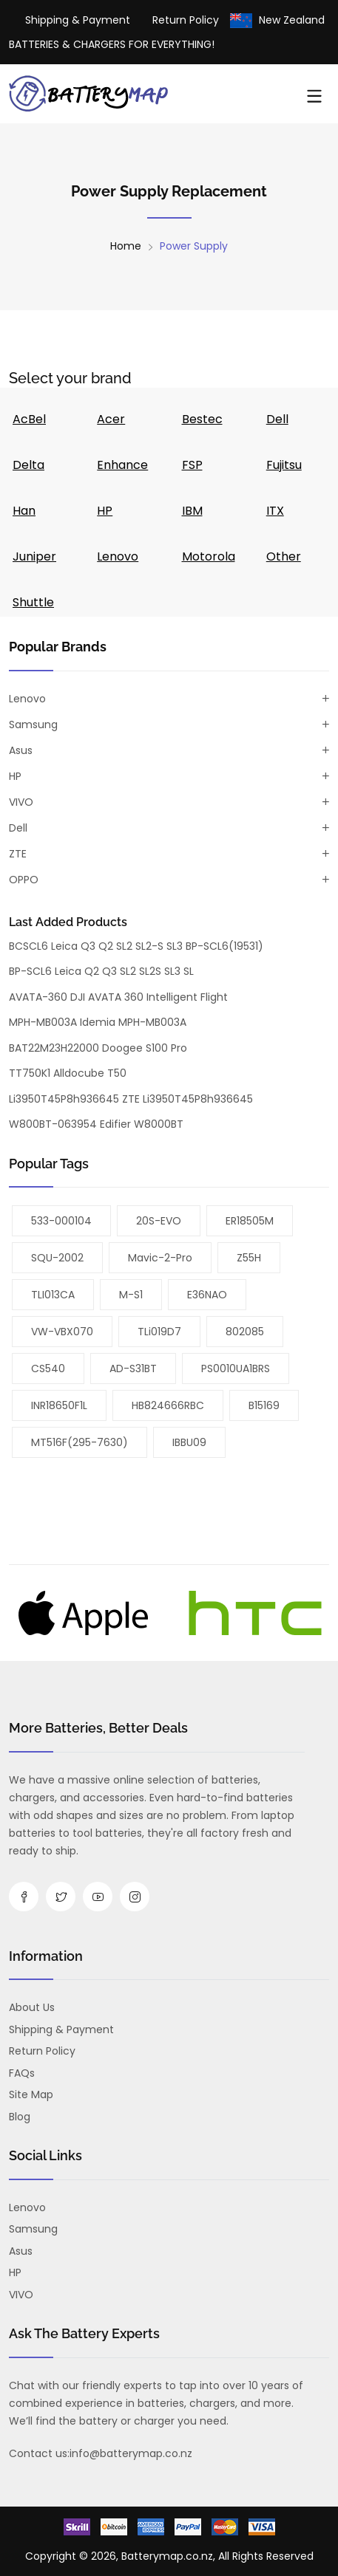 This screenshot has height=2576, width=338. Describe the element at coordinates (23, 879) in the screenshot. I see `OPPO` at that location.